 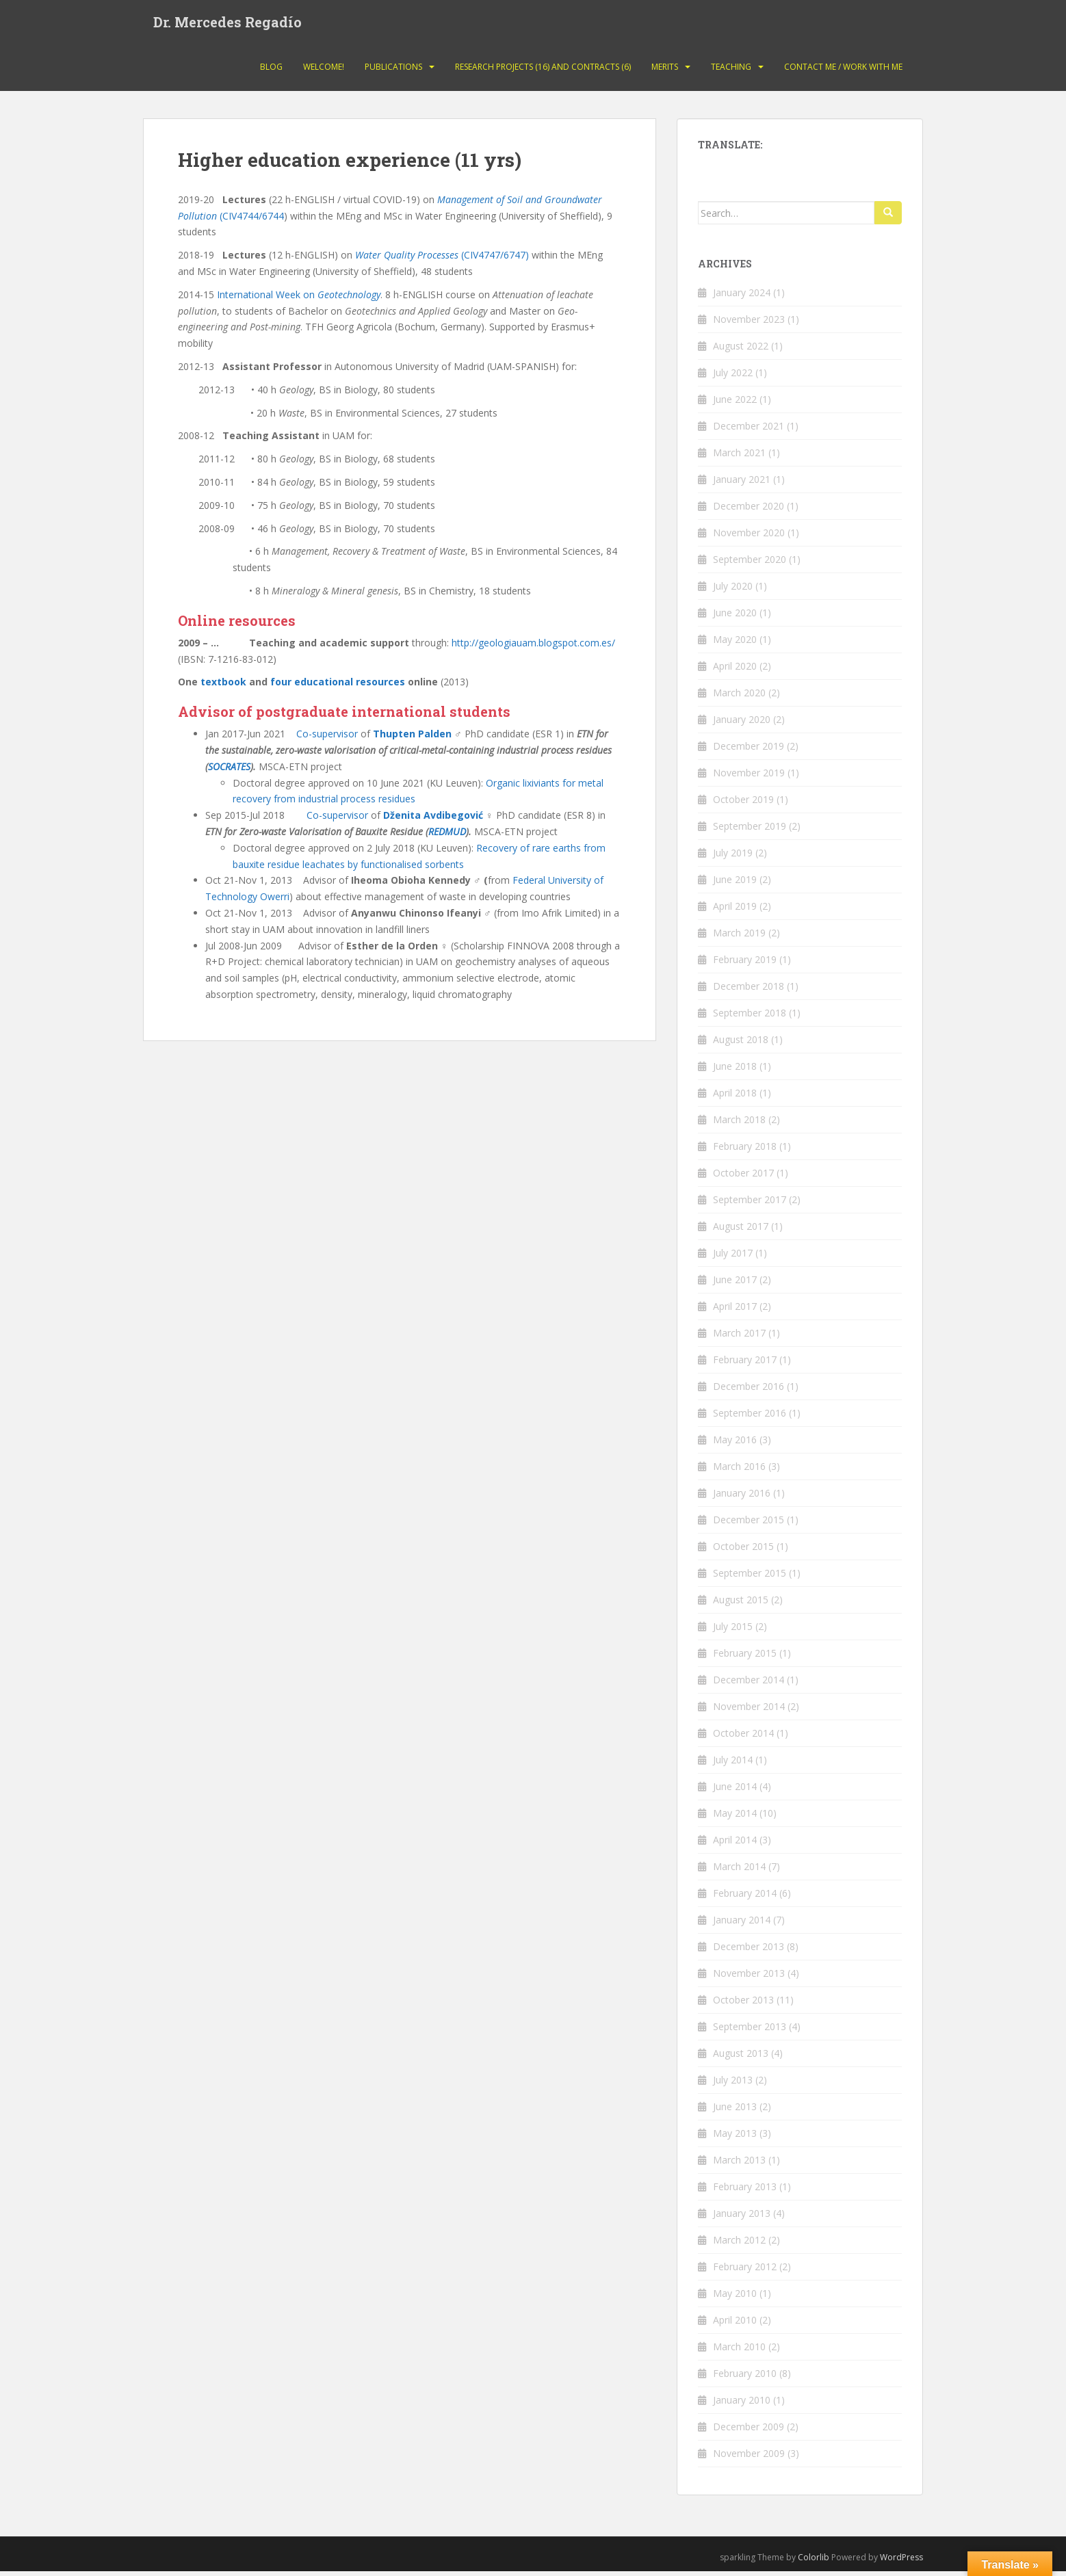 I want to click on November 2020, so click(x=749, y=537).